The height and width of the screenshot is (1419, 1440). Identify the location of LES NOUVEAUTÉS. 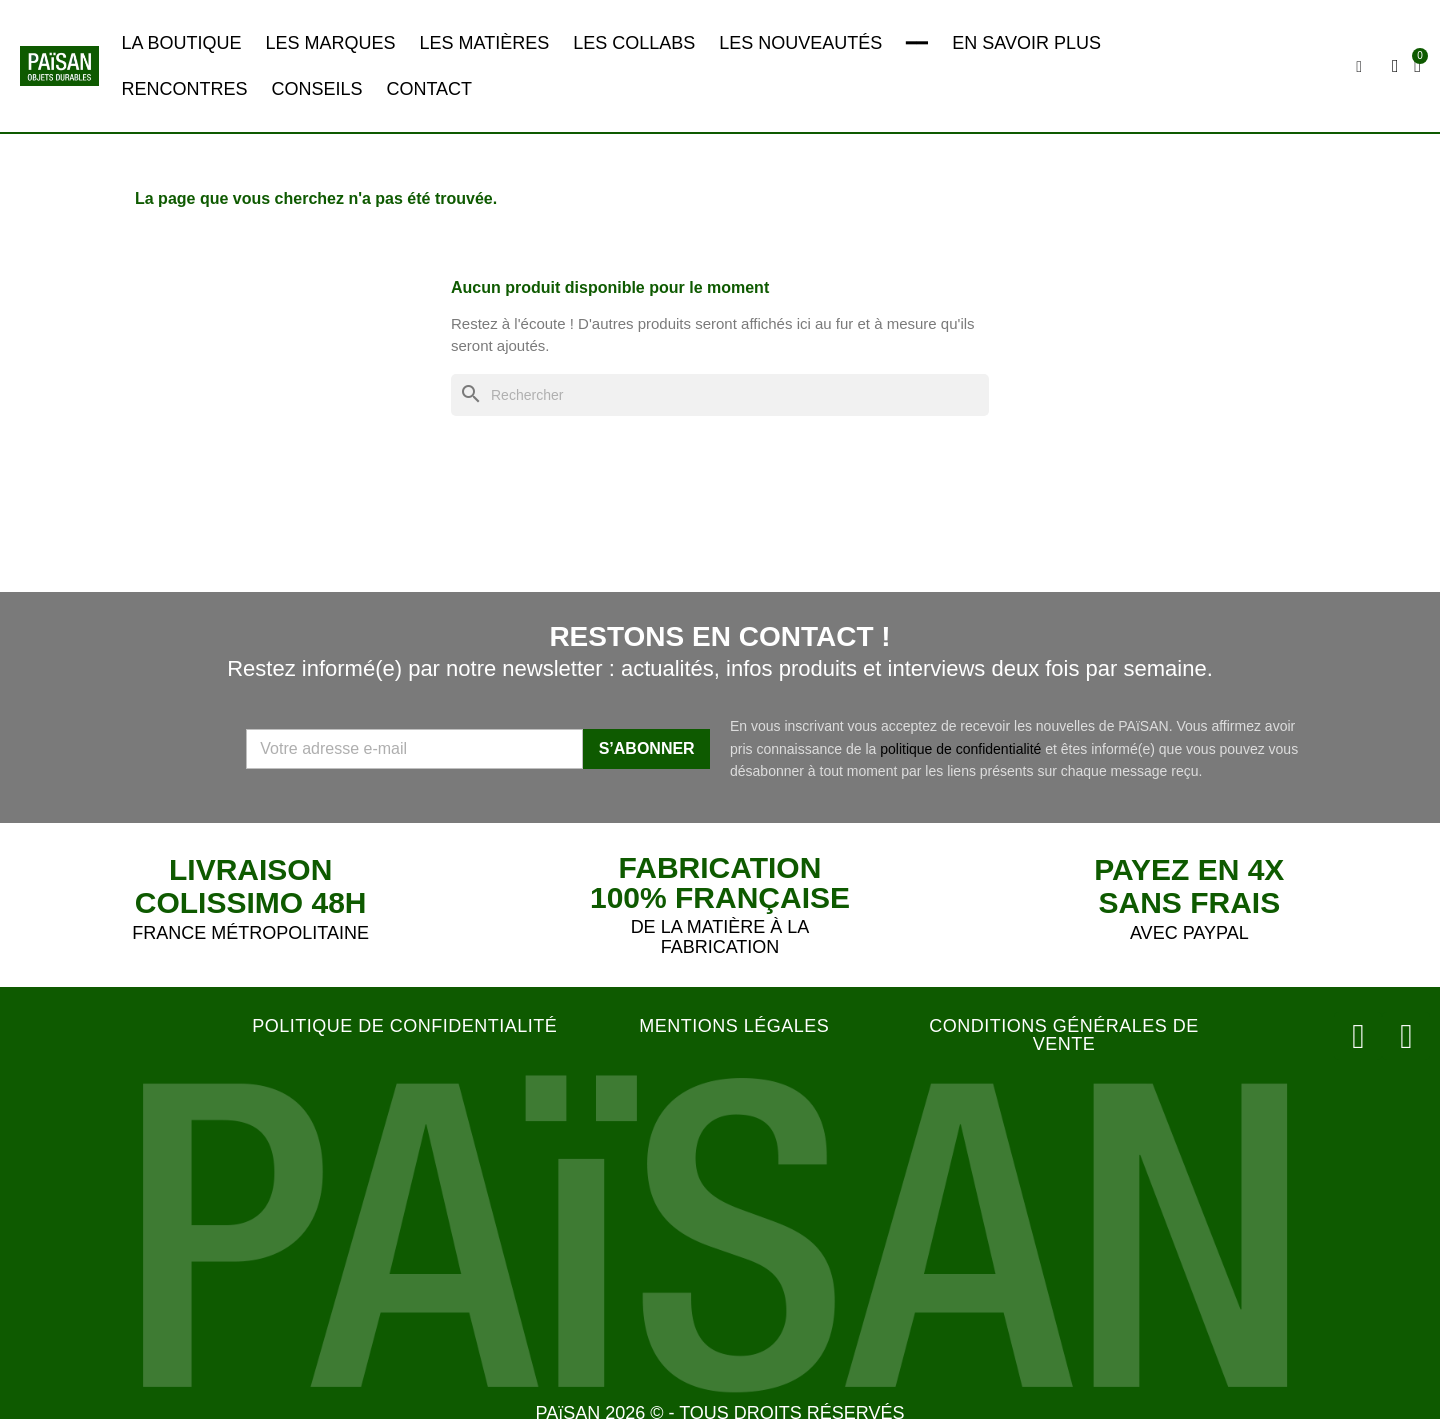
(800, 43).